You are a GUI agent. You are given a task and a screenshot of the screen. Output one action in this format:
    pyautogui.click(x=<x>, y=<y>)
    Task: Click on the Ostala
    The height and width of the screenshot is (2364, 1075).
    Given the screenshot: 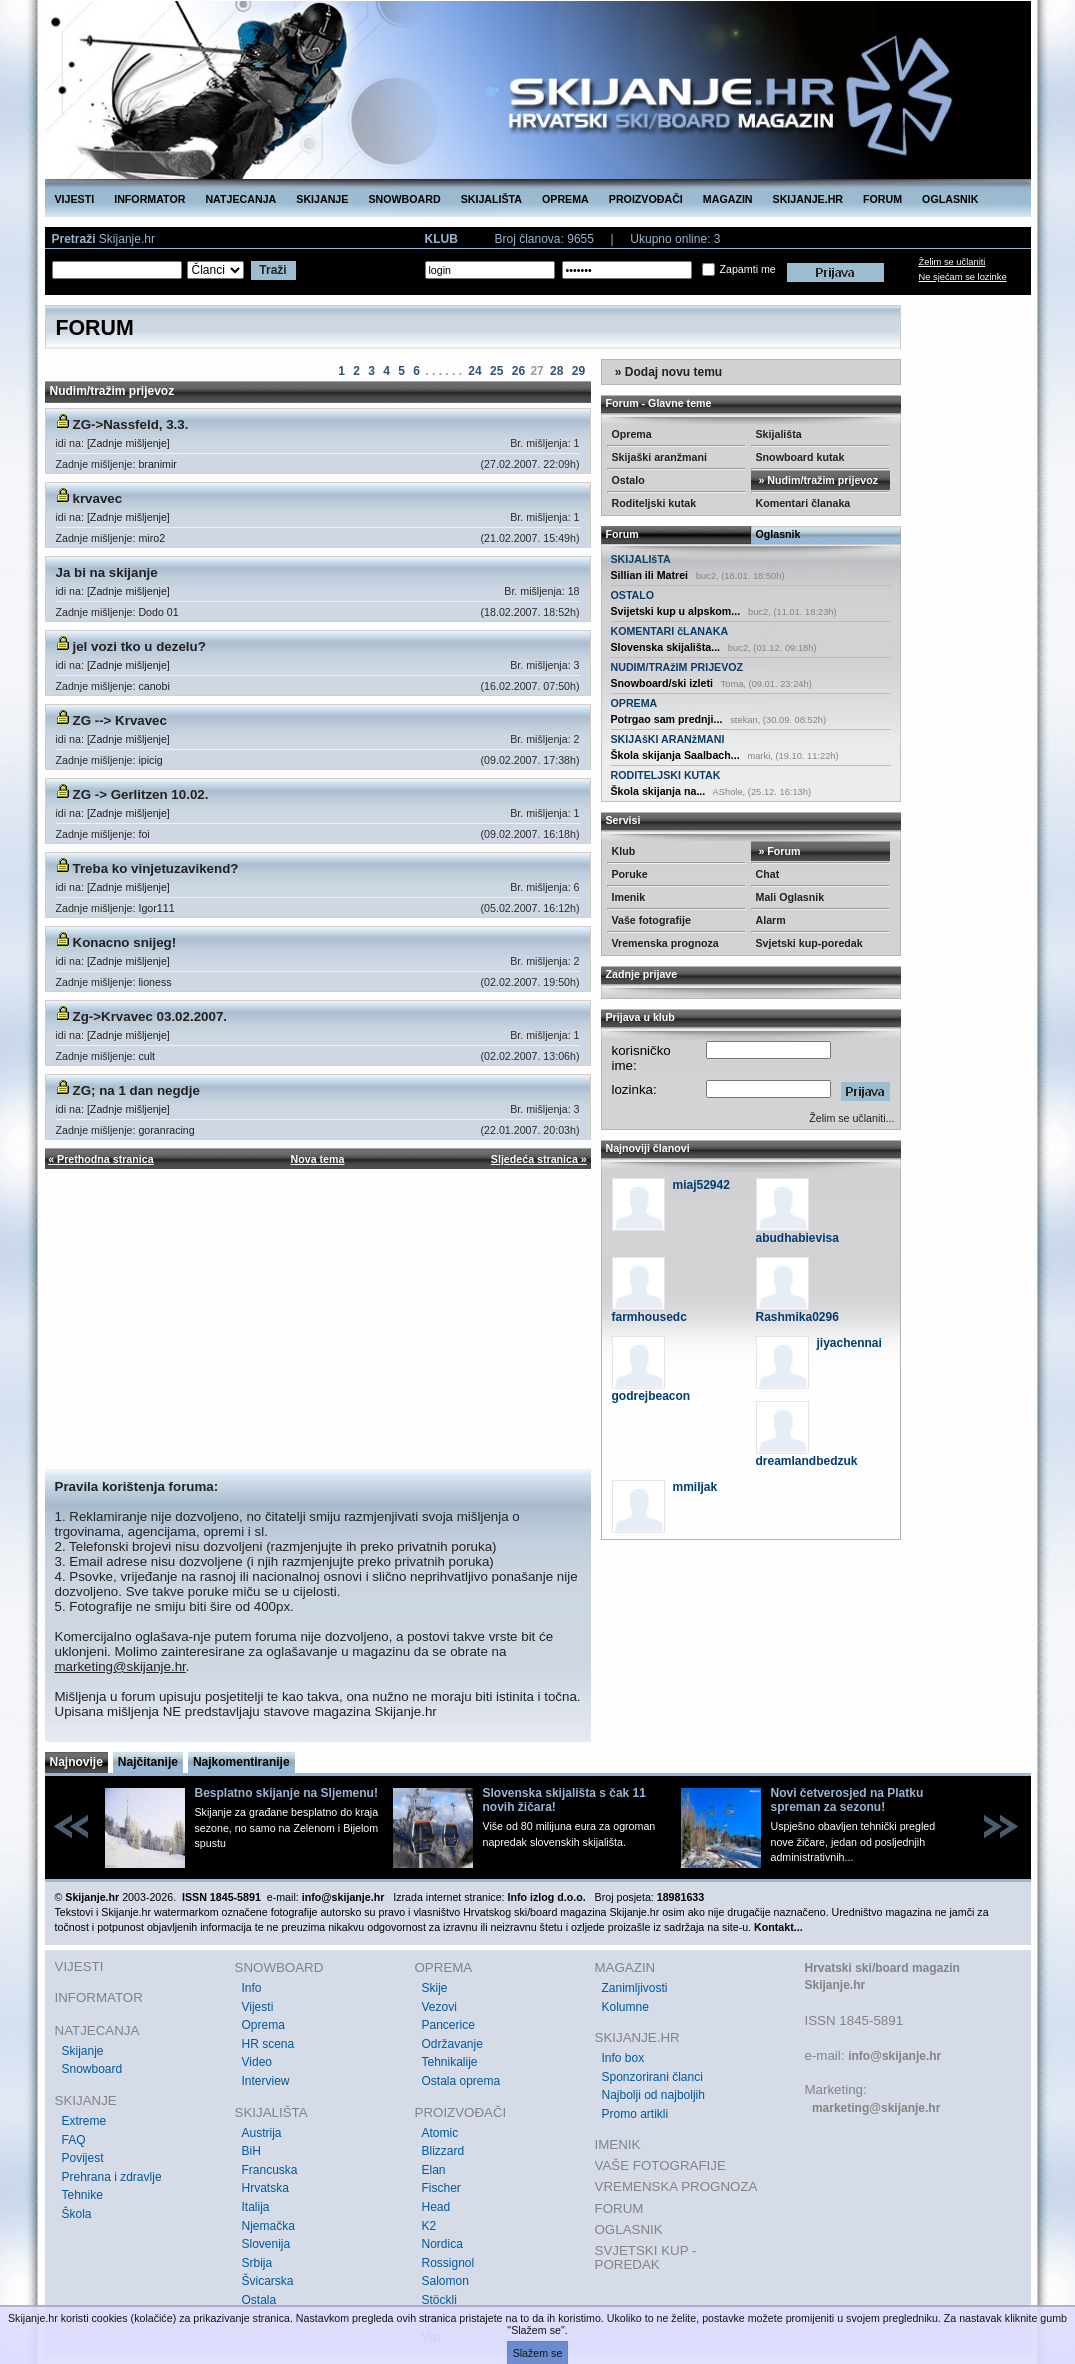 What is the action you would take?
    pyautogui.click(x=259, y=2300)
    